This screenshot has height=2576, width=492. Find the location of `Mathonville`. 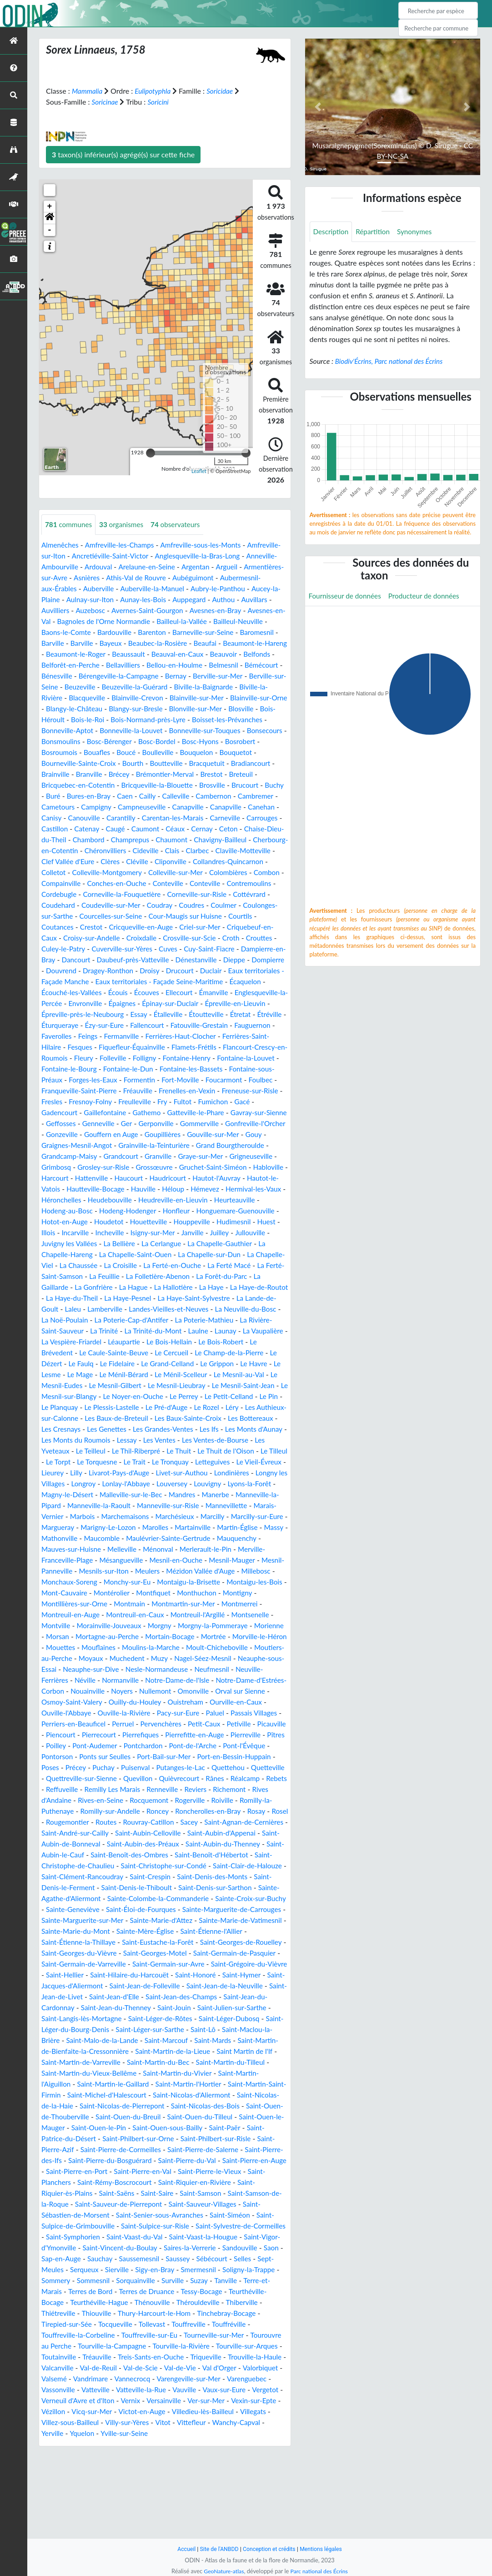

Mathonville is located at coordinates (60, 1593).